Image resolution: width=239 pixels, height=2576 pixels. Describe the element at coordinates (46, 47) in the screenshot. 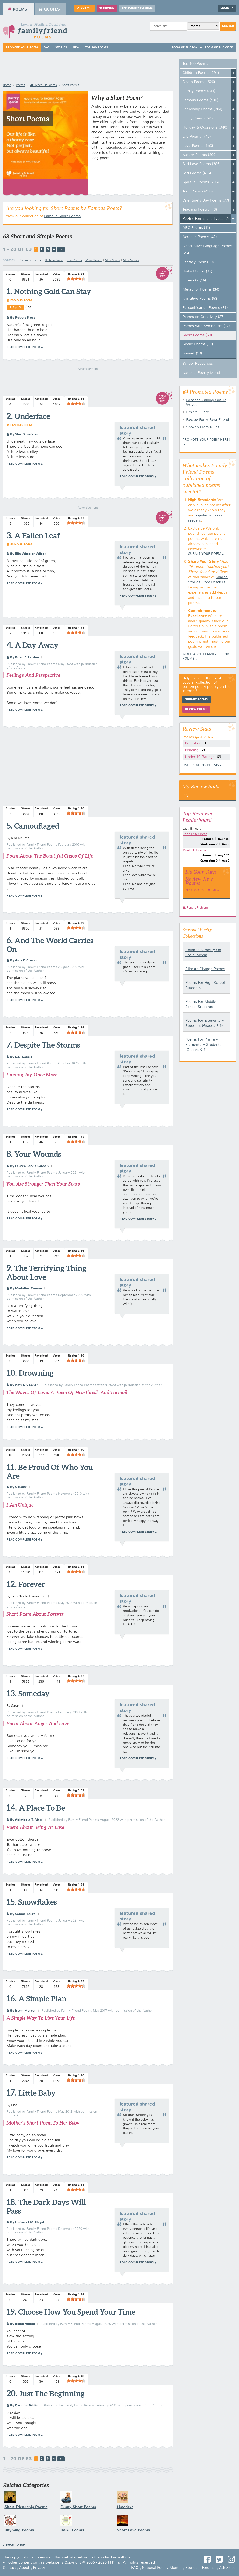

I see `FAQ` at that location.